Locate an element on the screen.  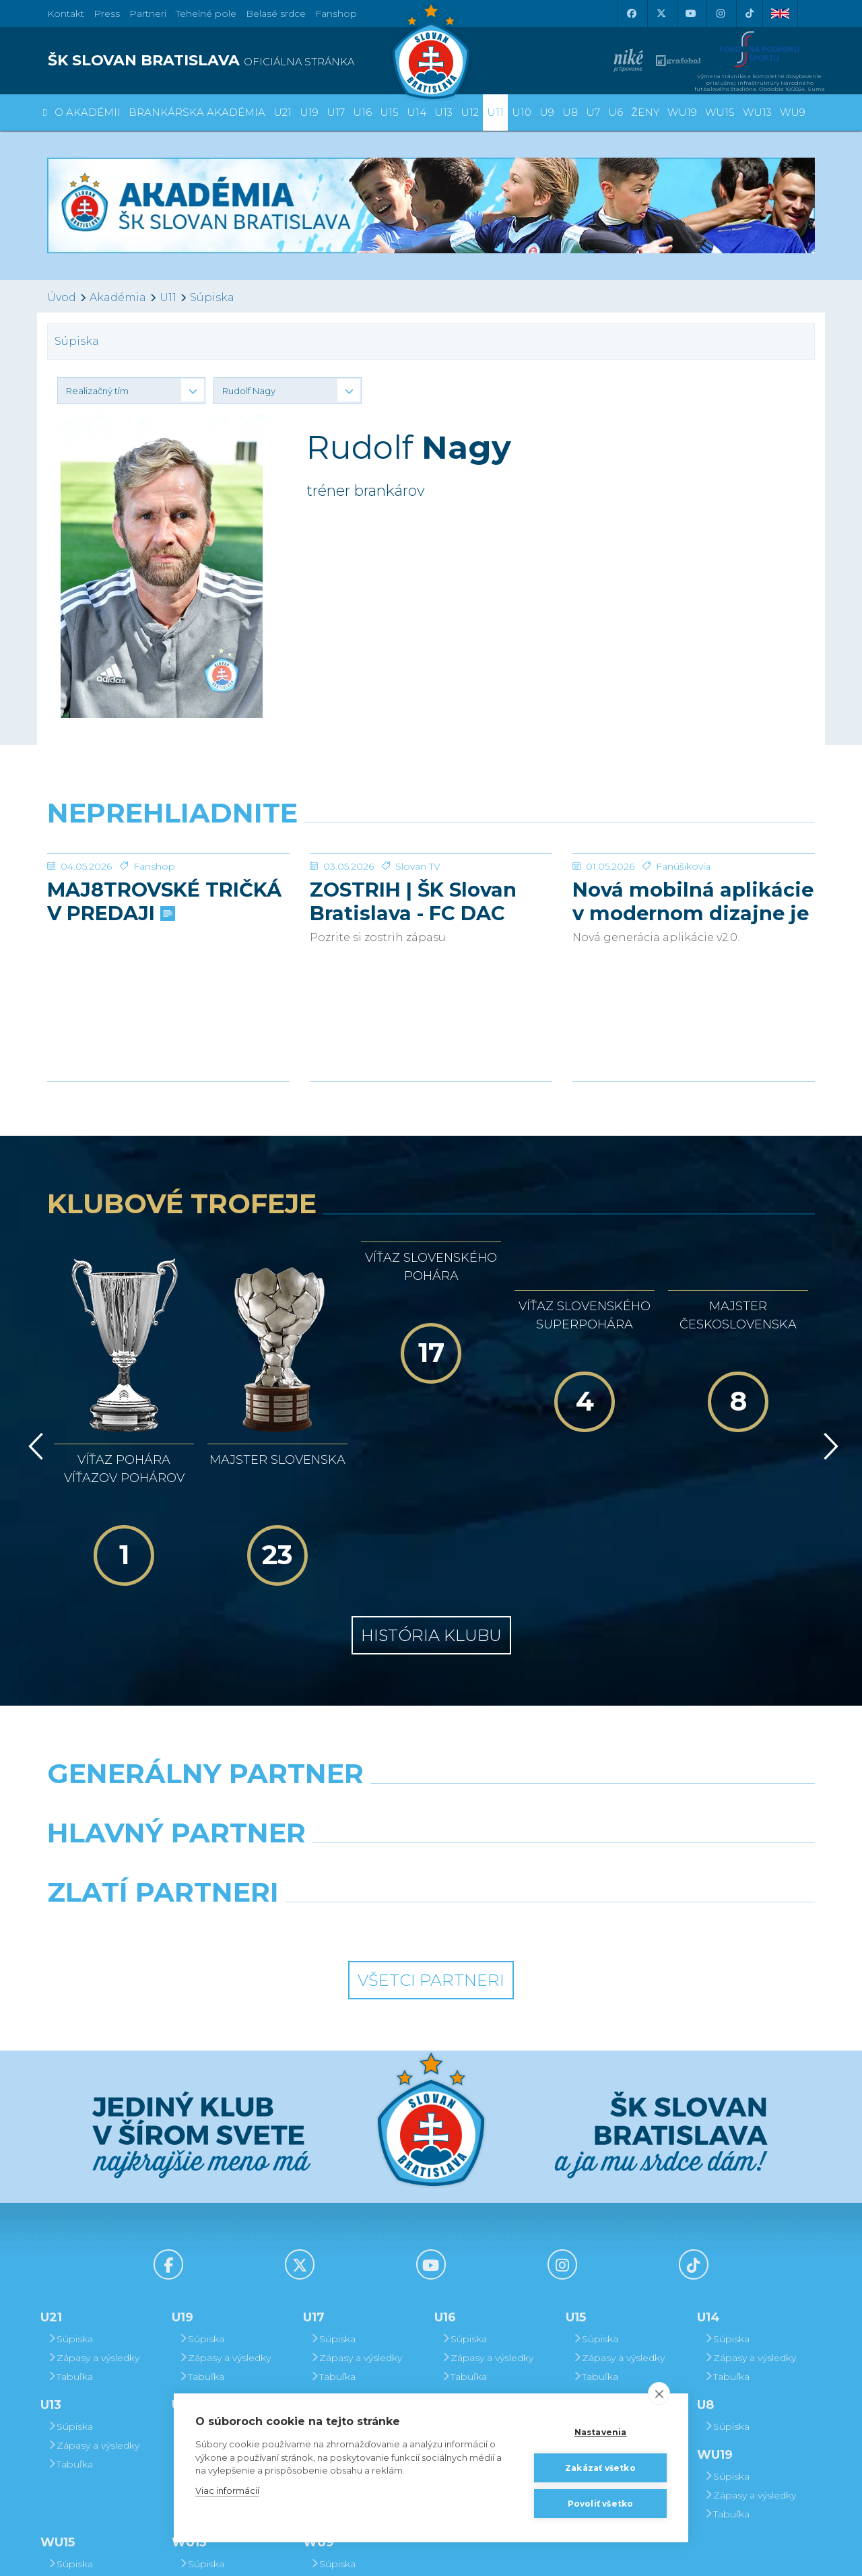
[close] is located at coordinates (659, 2393).